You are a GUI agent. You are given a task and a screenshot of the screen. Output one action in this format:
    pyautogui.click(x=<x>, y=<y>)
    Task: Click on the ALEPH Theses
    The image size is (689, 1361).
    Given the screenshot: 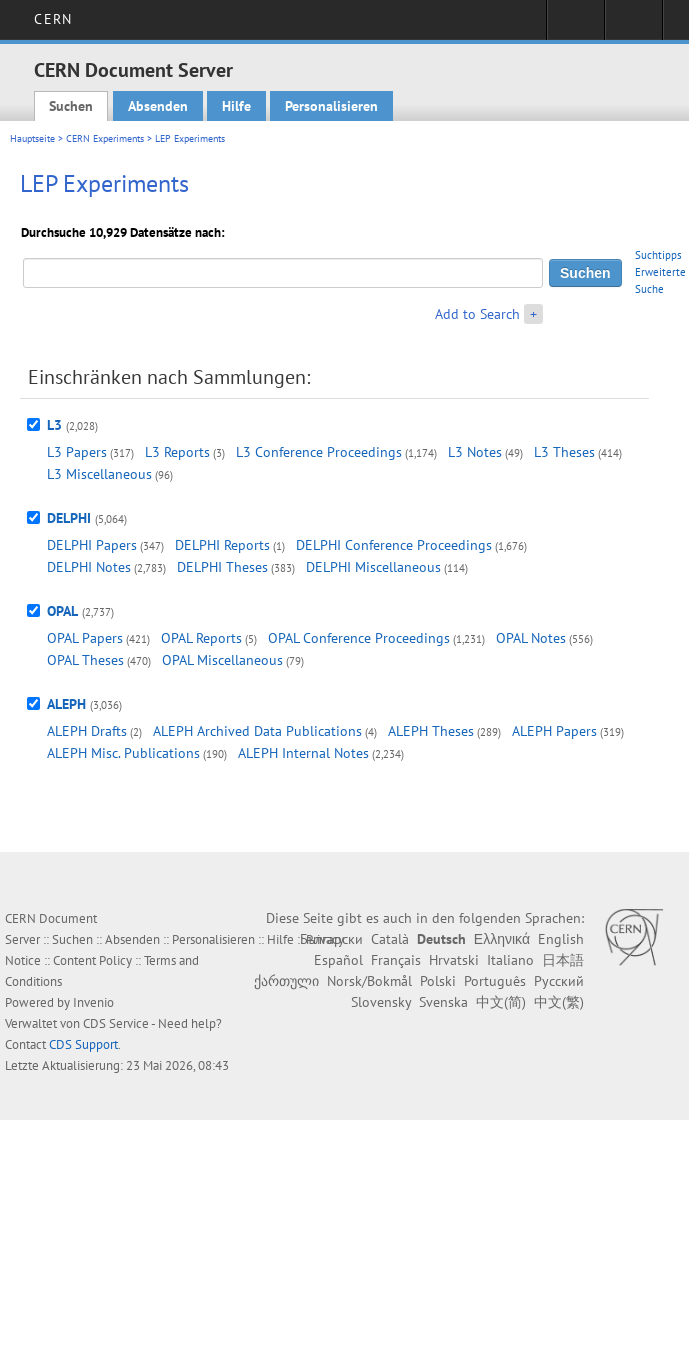 What is the action you would take?
    pyautogui.click(x=431, y=731)
    